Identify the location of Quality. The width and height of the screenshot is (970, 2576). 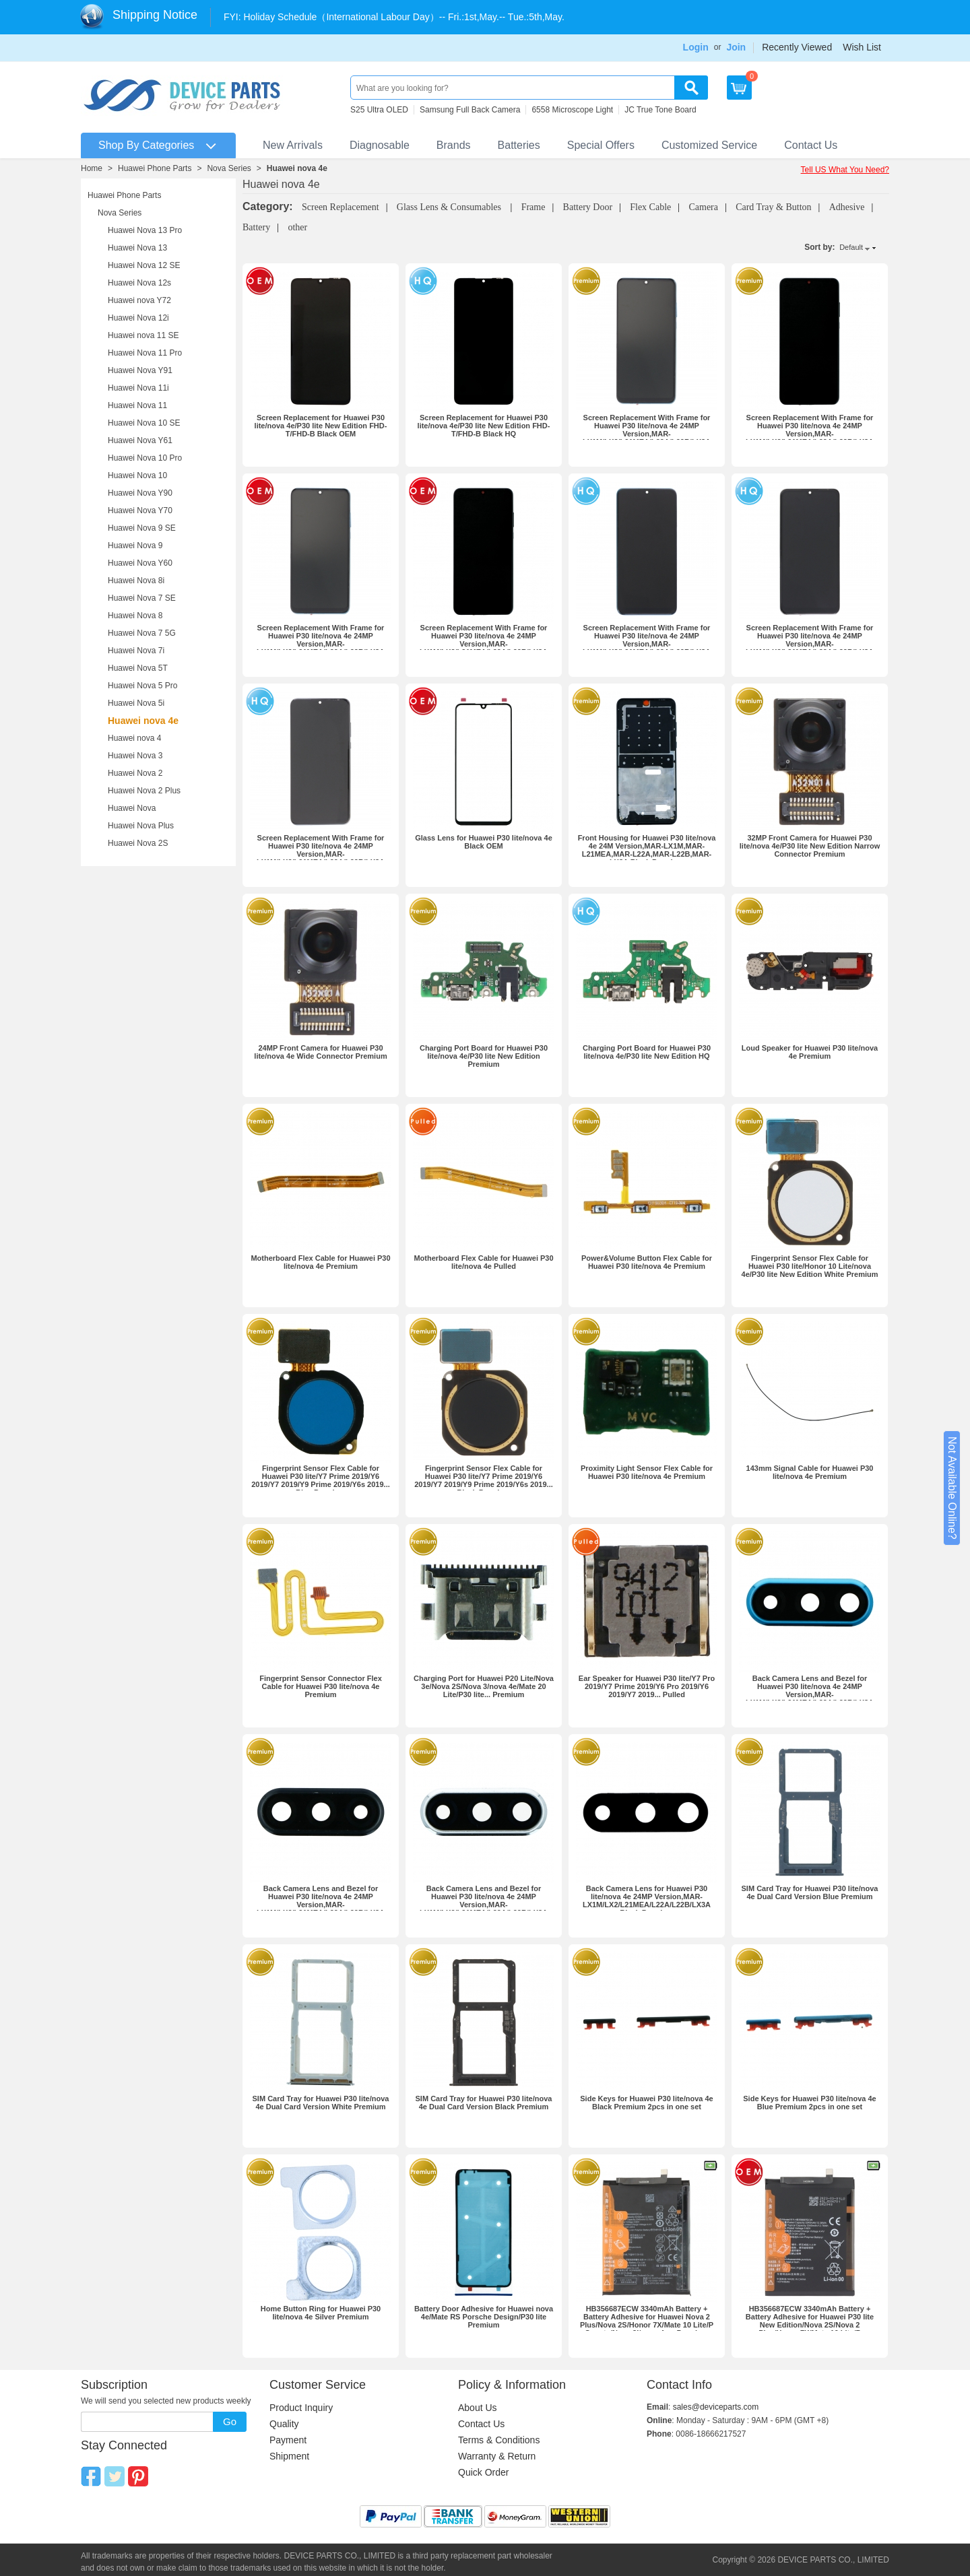
(284, 2423).